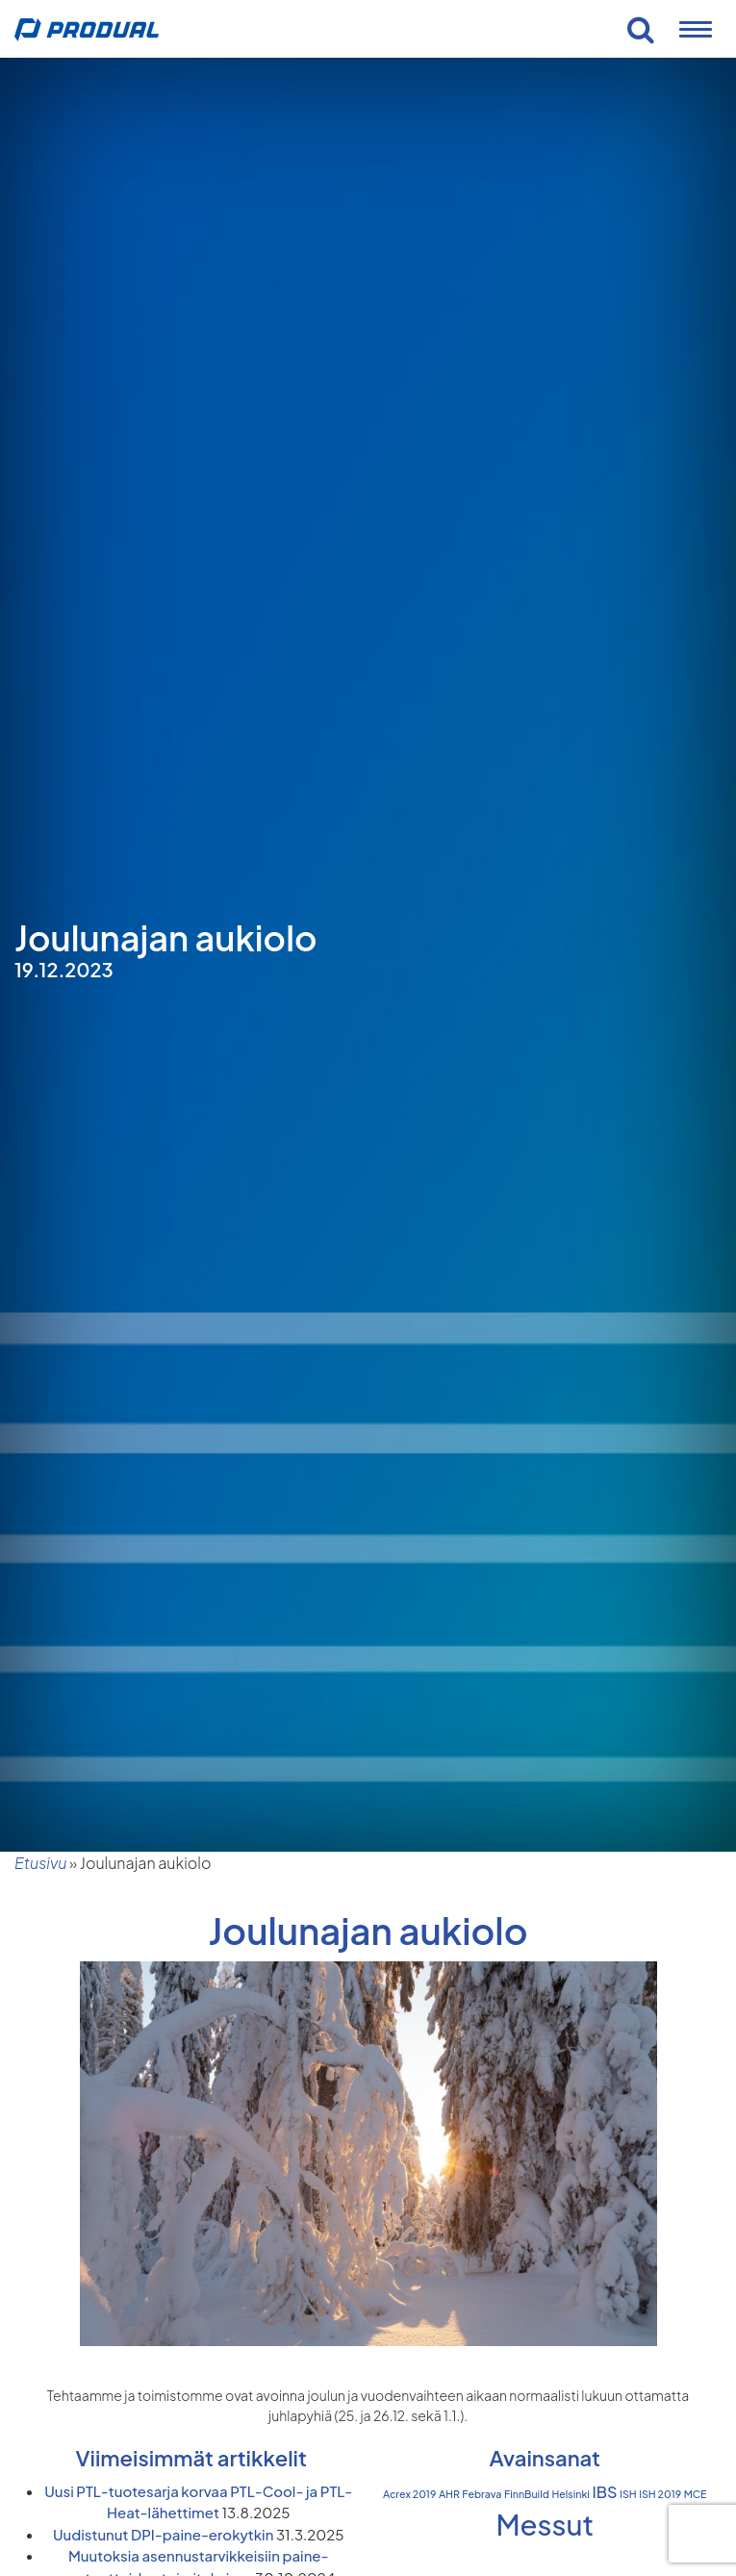 This screenshot has width=736, height=2576. What do you see at coordinates (660, 2494) in the screenshot?
I see `ISH 2019 [ISH 2019 (1 kohde)]` at bounding box center [660, 2494].